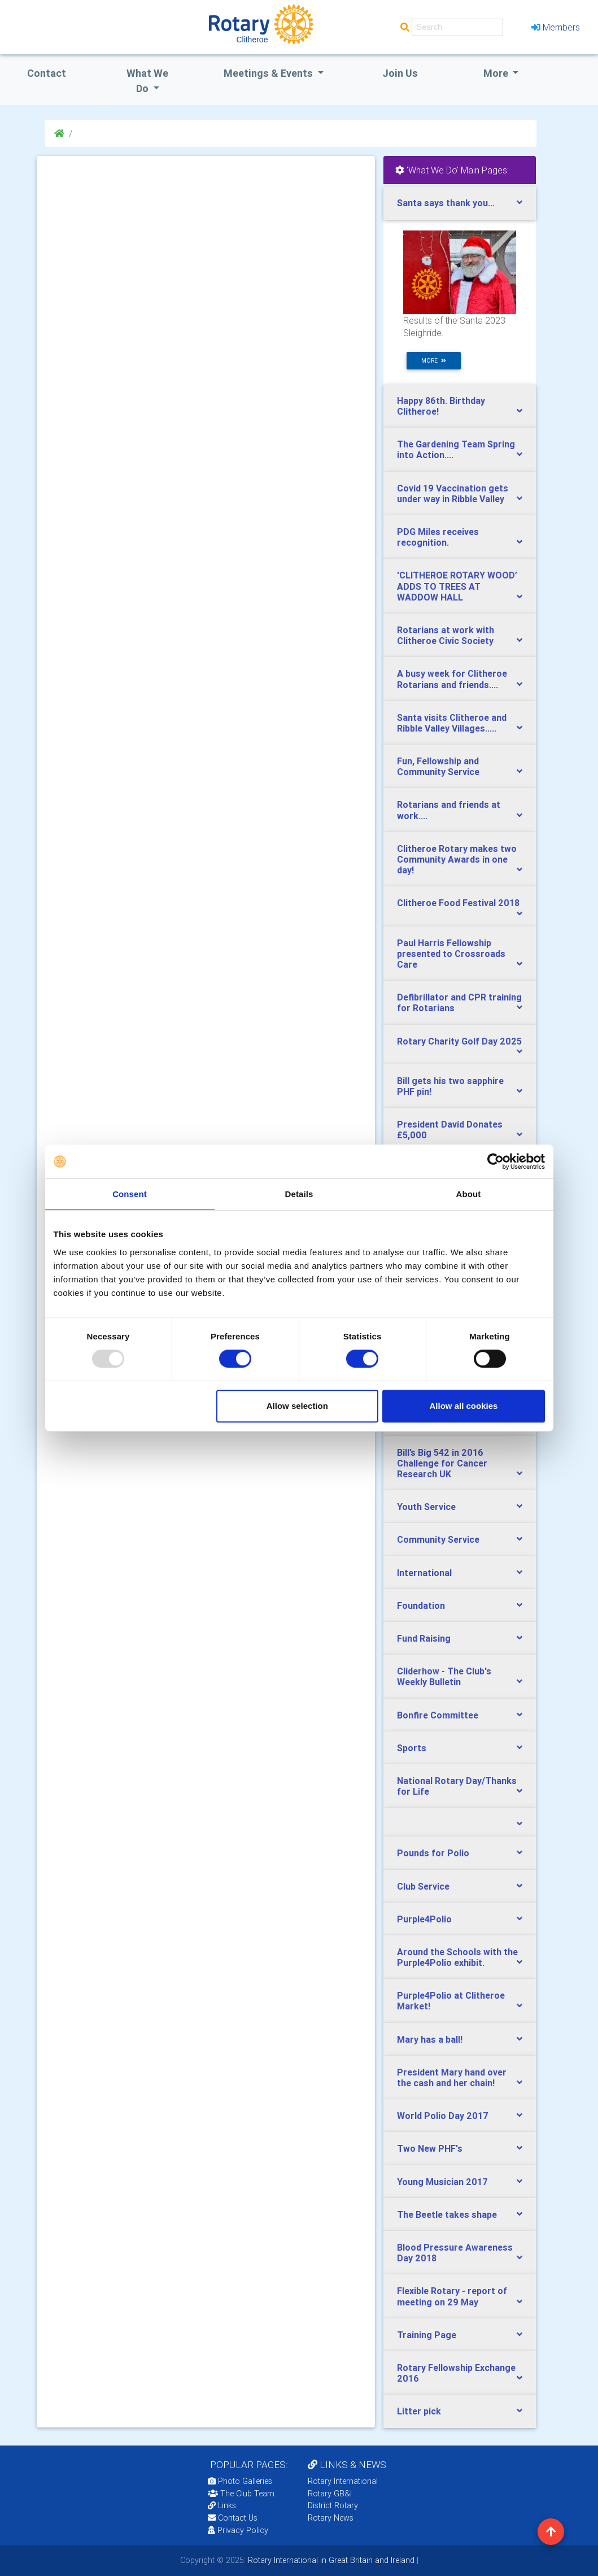 The width and height of the screenshot is (598, 2576). What do you see at coordinates (452, 493) in the screenshot?
I see `Covid 19 Vaccination gets under way in Ribble Valley` at bounding box center [452, 493].